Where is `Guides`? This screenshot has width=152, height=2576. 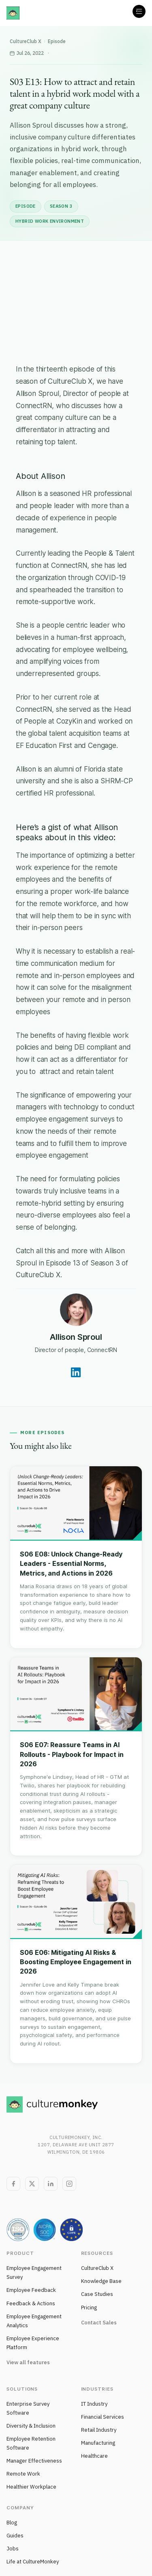
Guides is located at coordinates (15, 2535).